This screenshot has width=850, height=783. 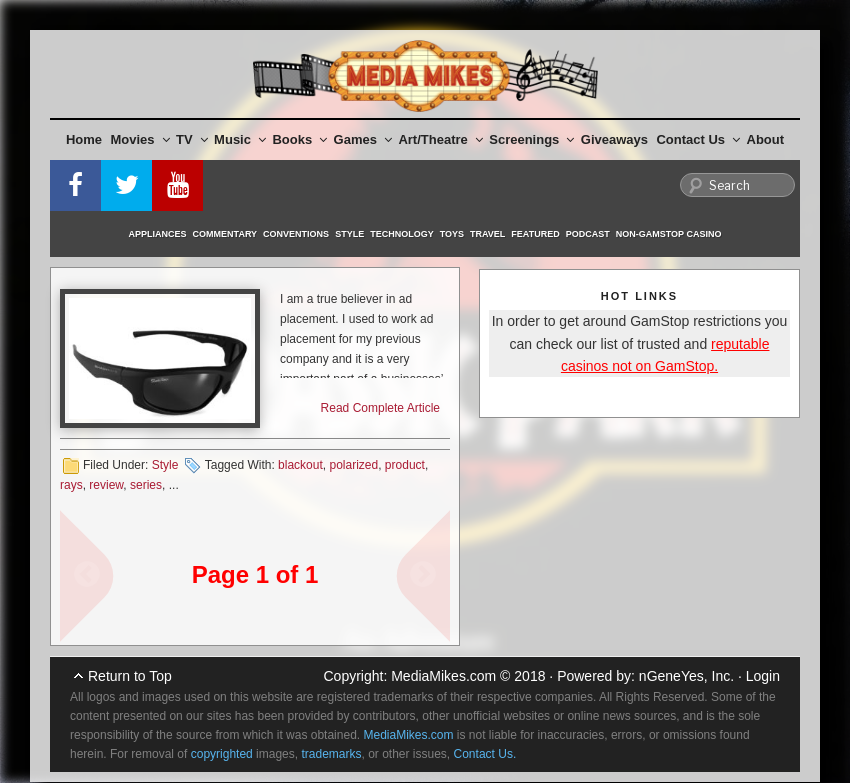 I want to click on Home, so click(x=84, y=139).